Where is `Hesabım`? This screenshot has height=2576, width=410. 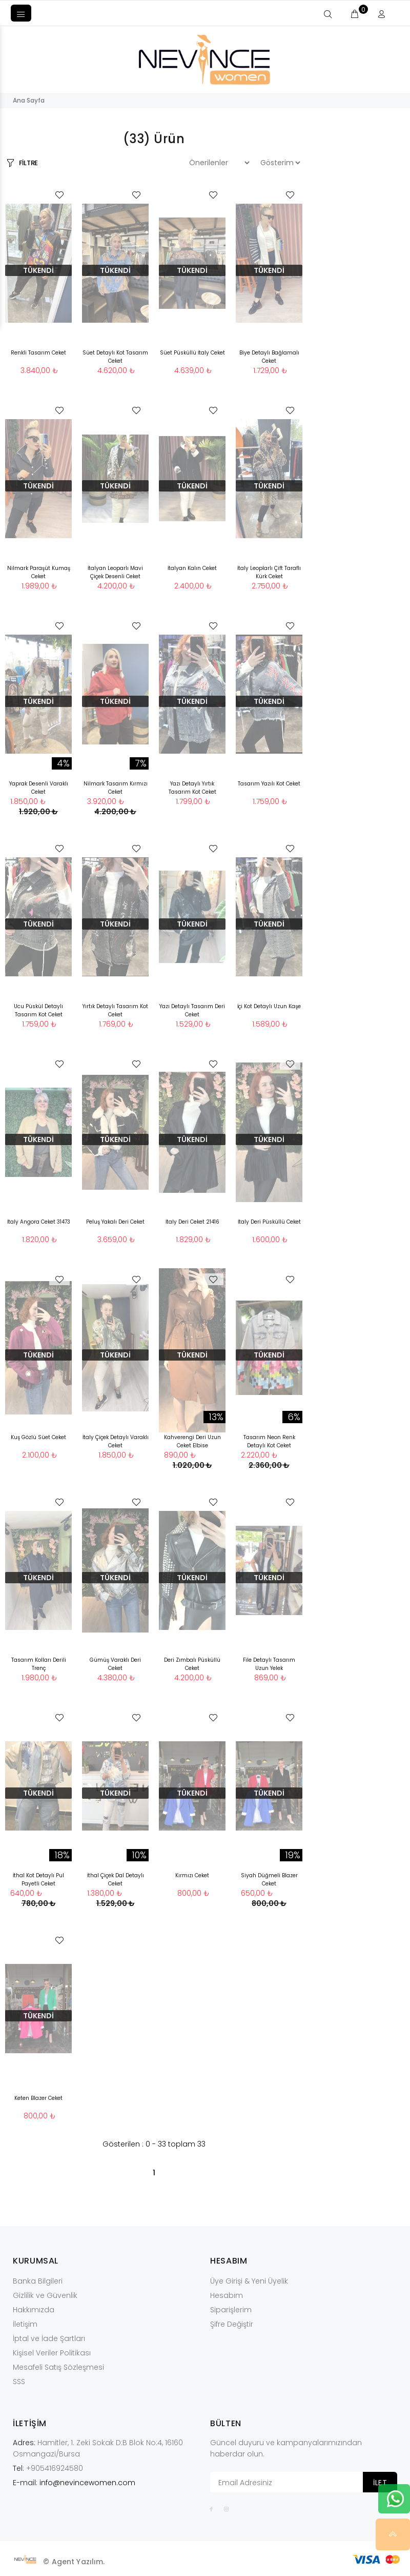 Hesabım is located at coordinates (226, 2295).